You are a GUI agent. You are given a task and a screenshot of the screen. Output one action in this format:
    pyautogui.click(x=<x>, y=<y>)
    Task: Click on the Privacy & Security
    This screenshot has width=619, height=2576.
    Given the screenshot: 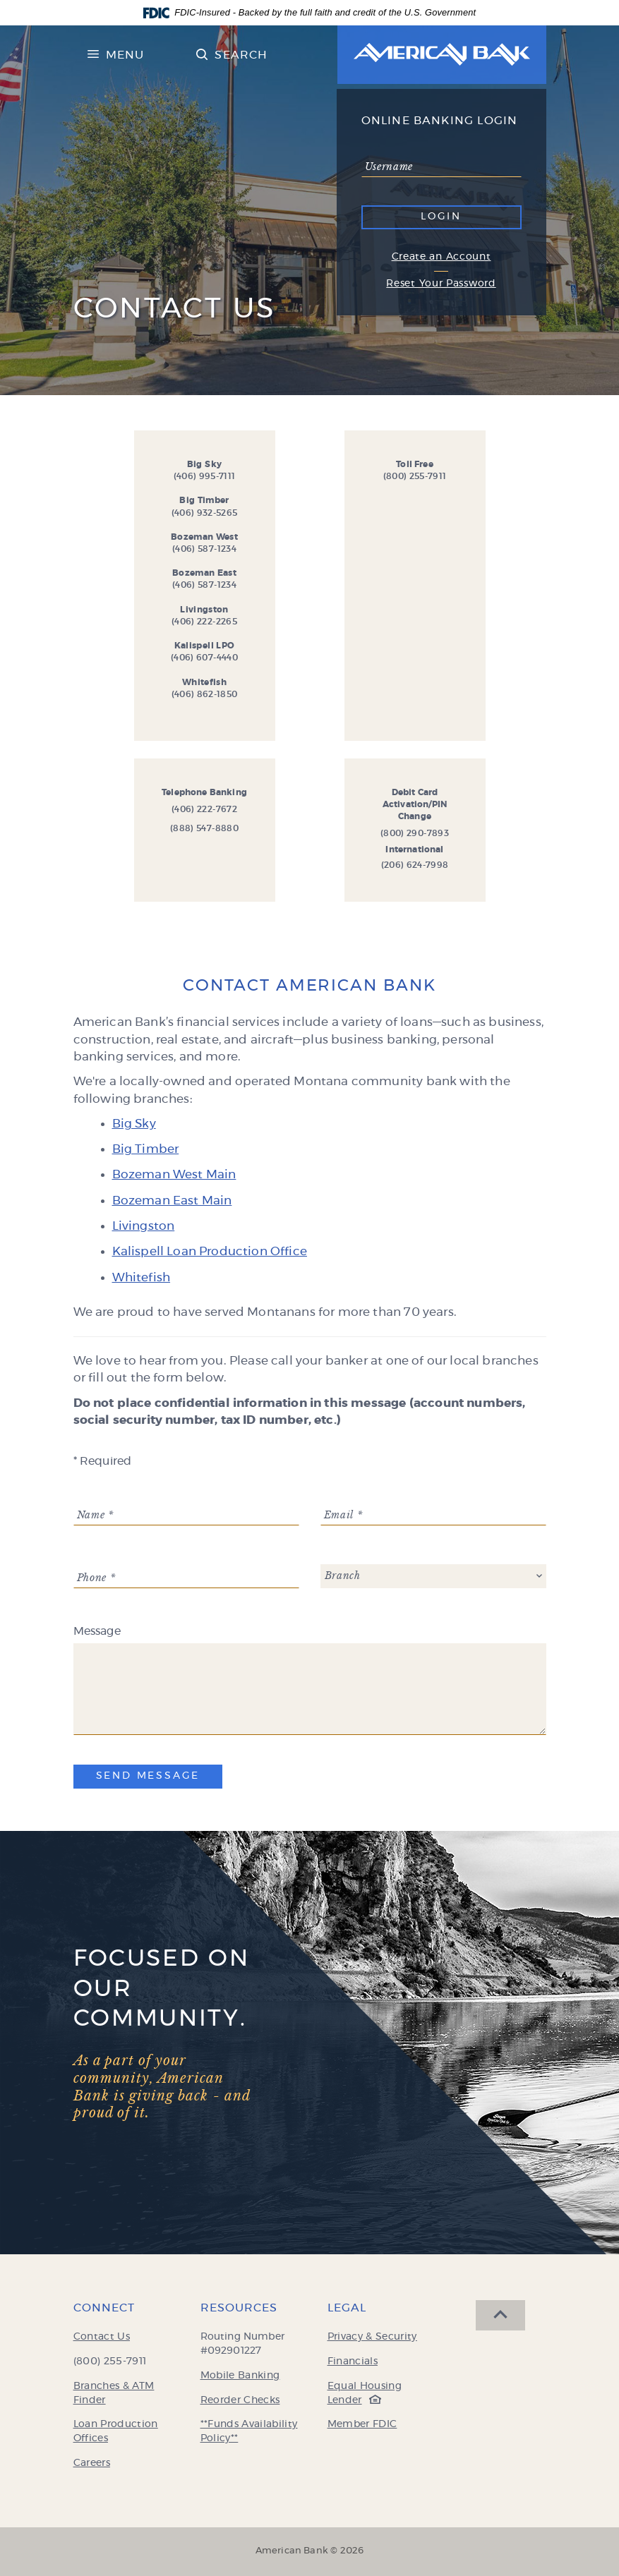 What is the action you would take?
    pyautogui.click(x=372, y=2337)
    